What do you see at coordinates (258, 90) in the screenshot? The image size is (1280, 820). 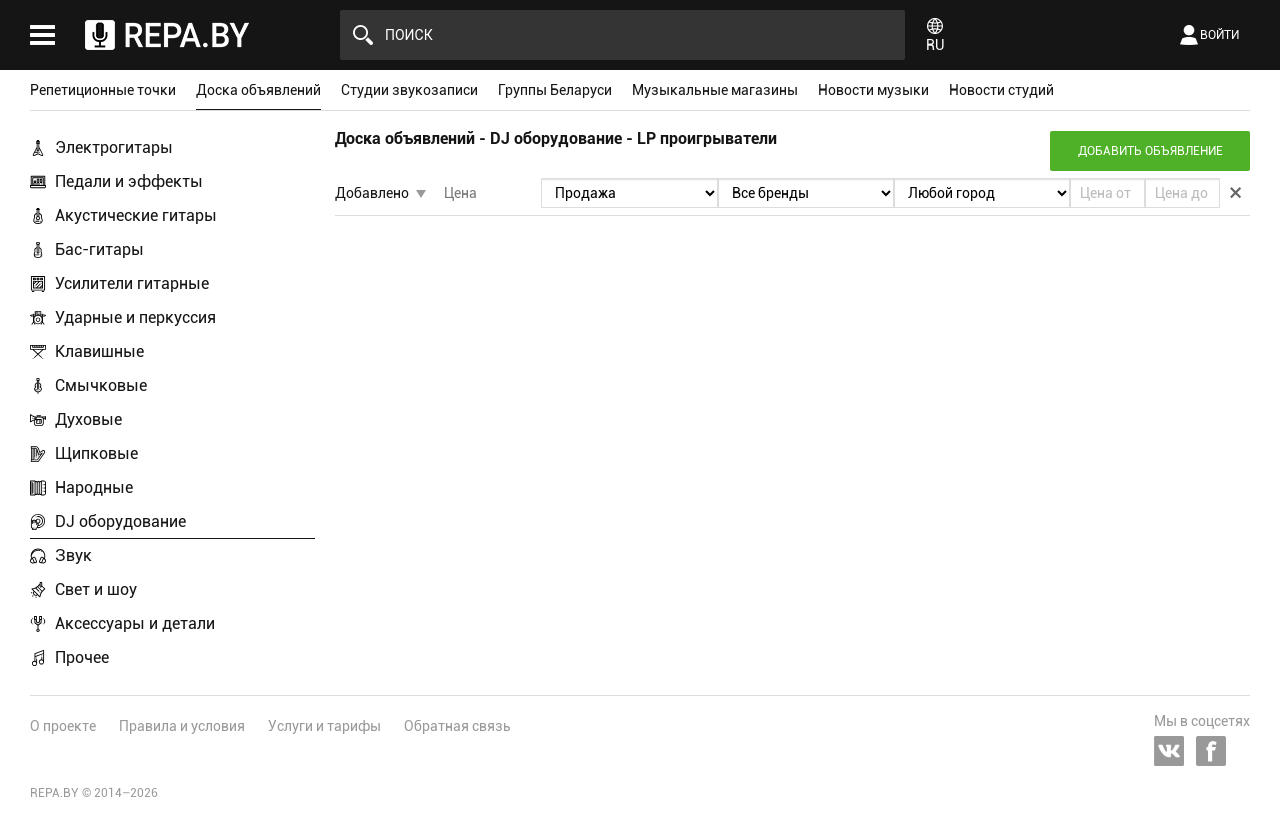 I see `Доска объявлений` at bounding box center [258, 90].